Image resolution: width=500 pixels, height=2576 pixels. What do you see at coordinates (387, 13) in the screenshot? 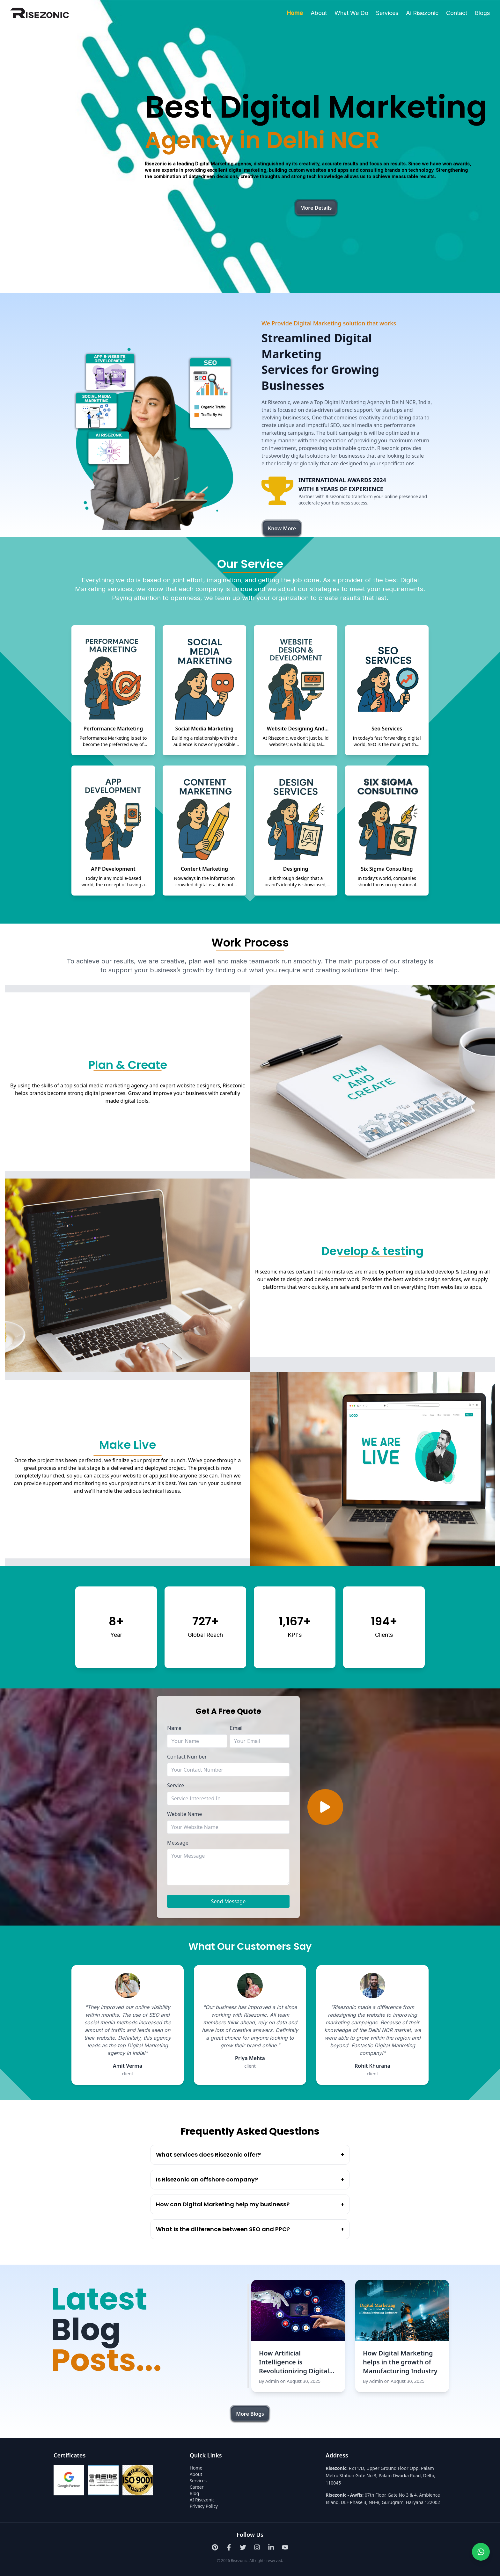
I see `Services` at bounding box center [387, 13].